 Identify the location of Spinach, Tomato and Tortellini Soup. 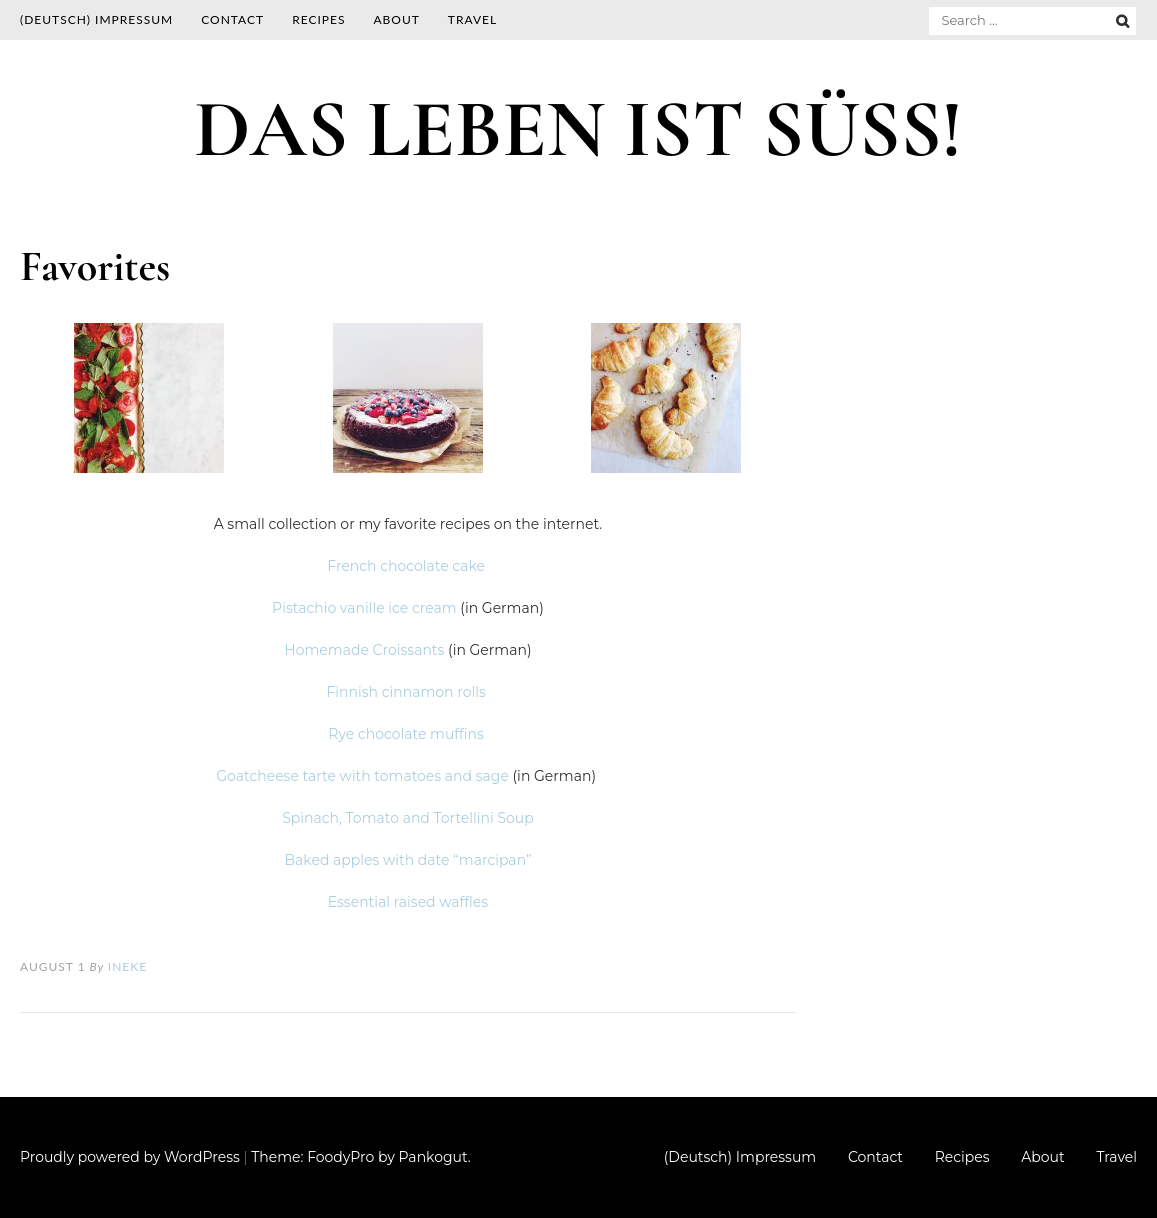
(408, 818).